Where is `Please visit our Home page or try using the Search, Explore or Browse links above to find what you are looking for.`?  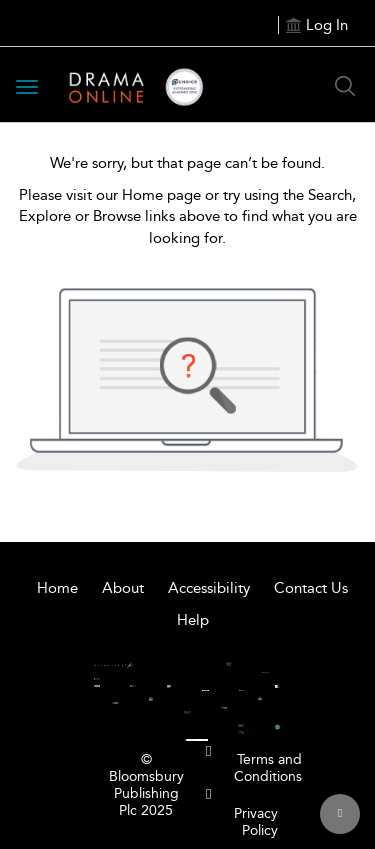
Please visit our Home page or try using the Search, Explore or Browse links above to find what you are looking for. is located at coordinates (188, 216).